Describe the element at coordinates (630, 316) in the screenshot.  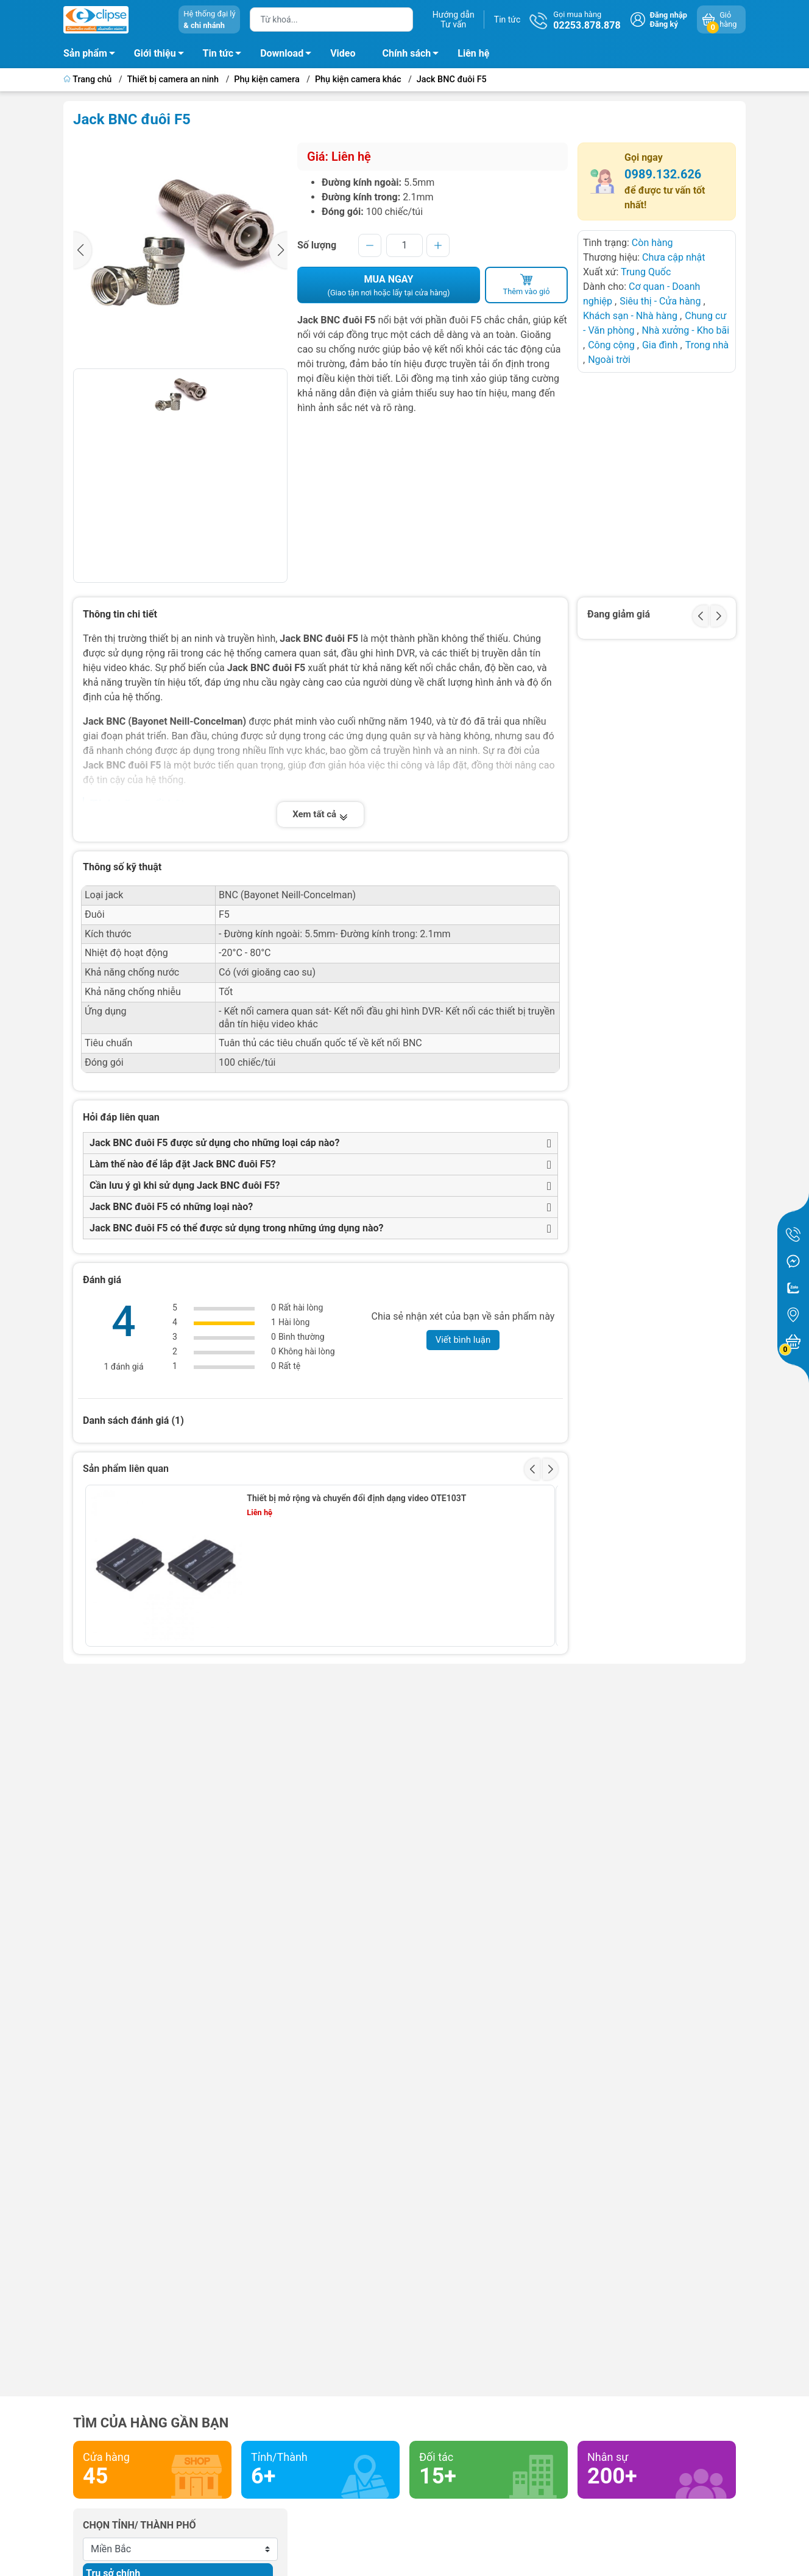
I see `Khách sạn - Nhà hàng` at that location.